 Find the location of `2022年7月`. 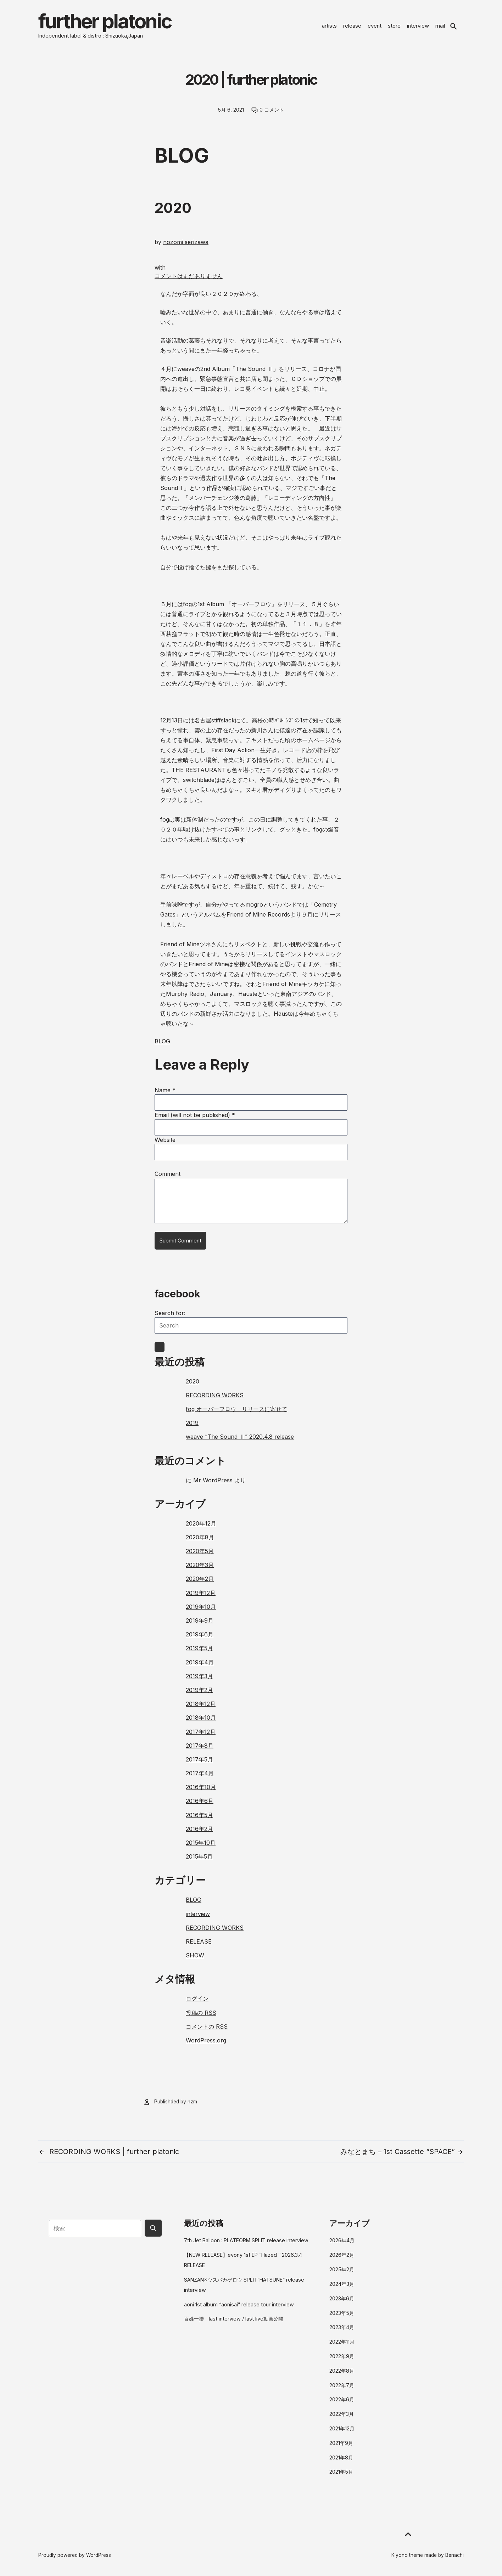

2022年7月 is located at coordinates (341, 2385).